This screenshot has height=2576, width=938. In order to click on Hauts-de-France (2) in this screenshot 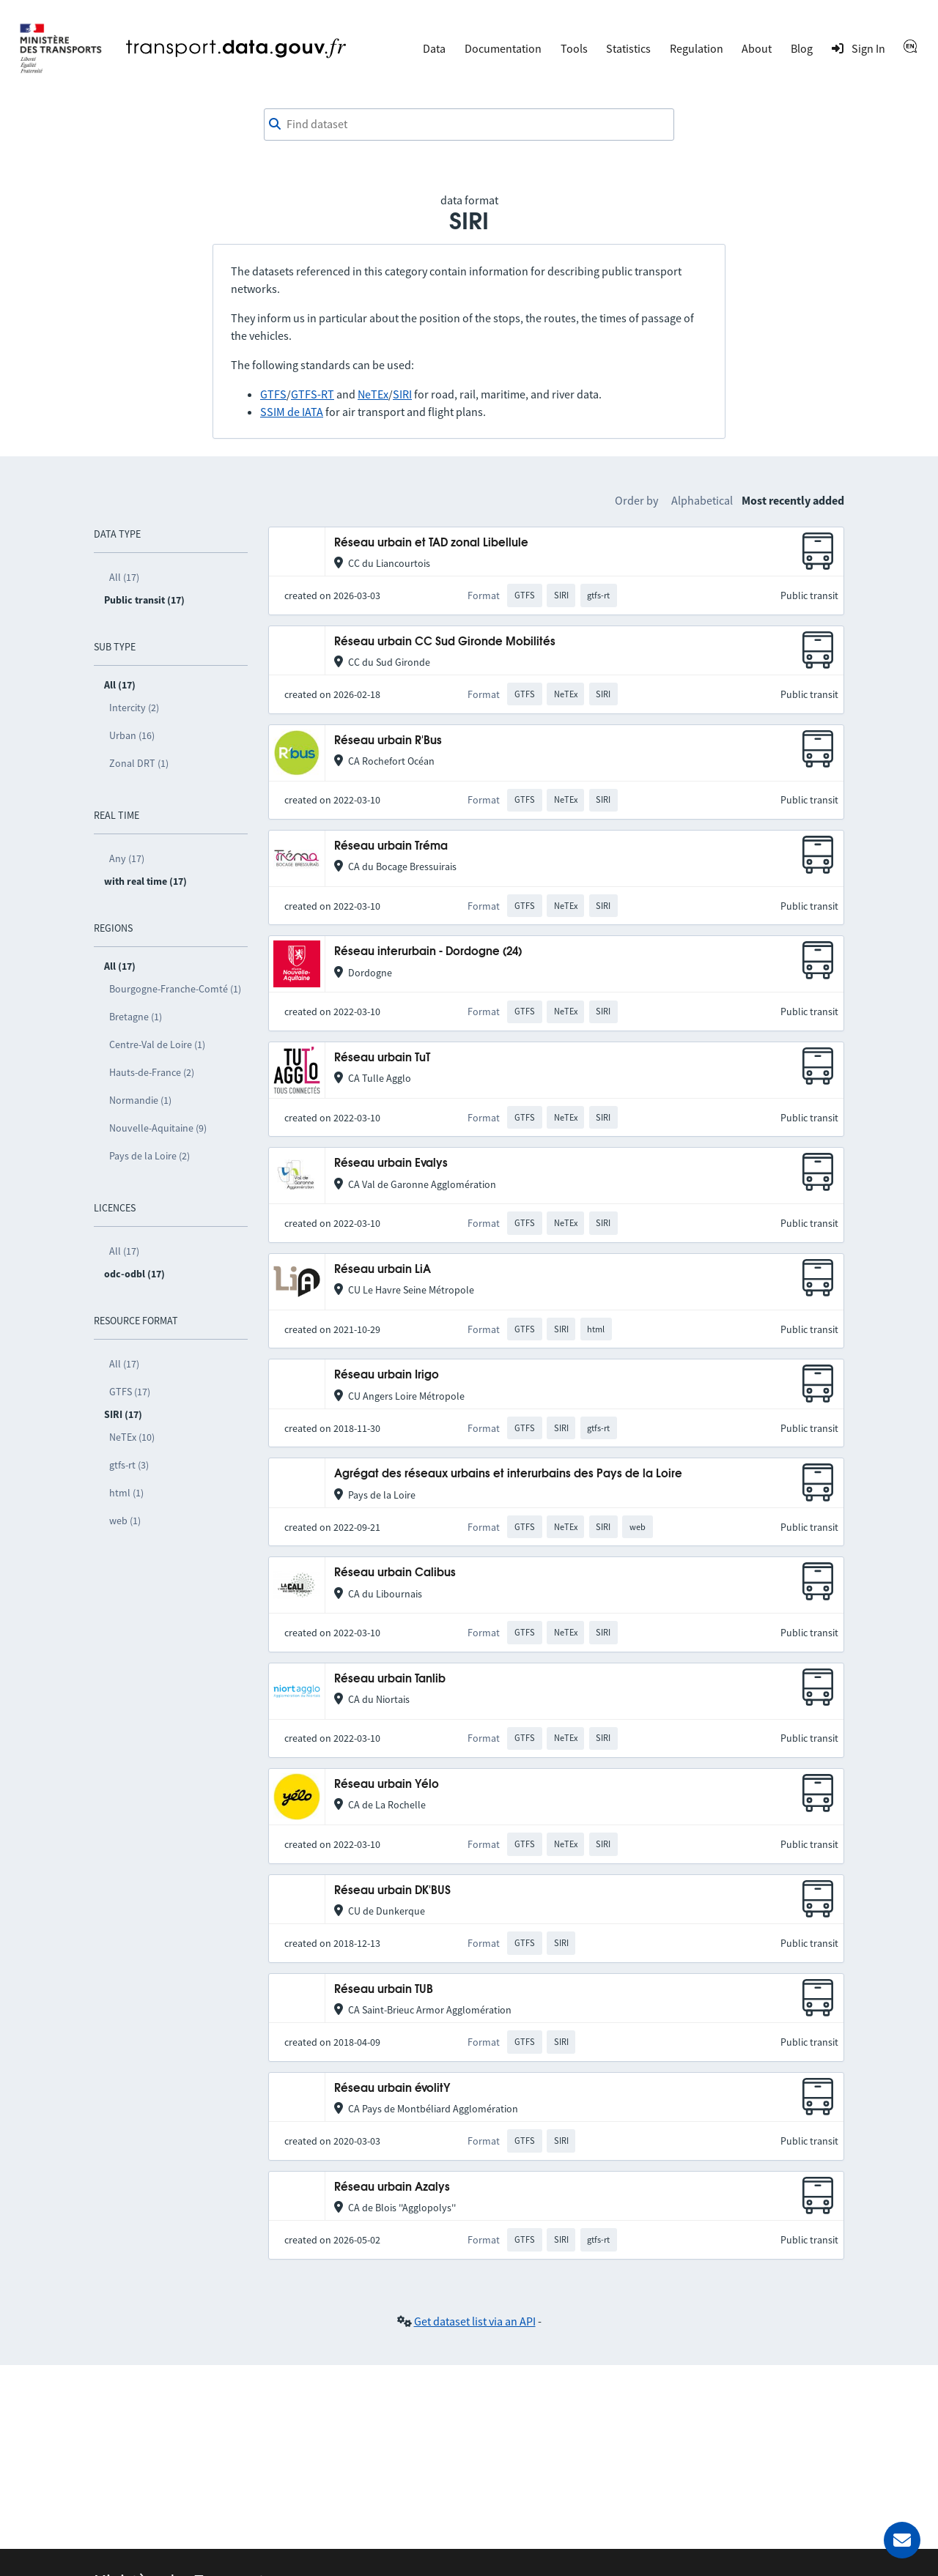, I will do `click(151, 1072)`.